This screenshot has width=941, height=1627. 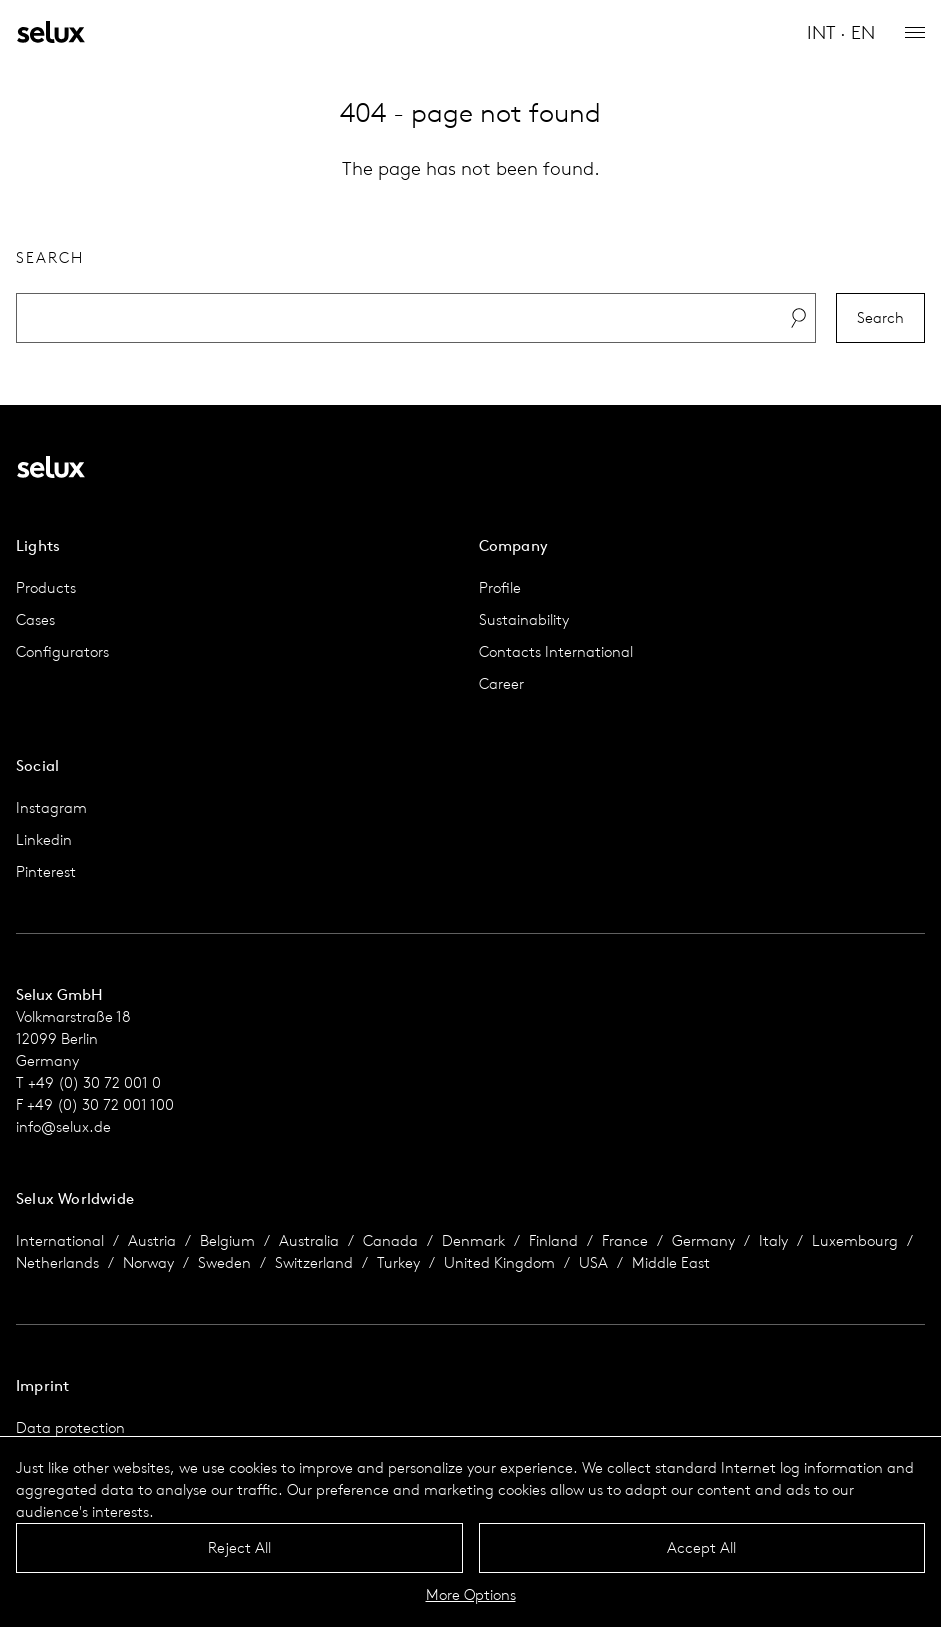 What do you see at coordinates (70, 1427) in the screenshot?
I see `Data protection` at bounding box center [70, 1427].